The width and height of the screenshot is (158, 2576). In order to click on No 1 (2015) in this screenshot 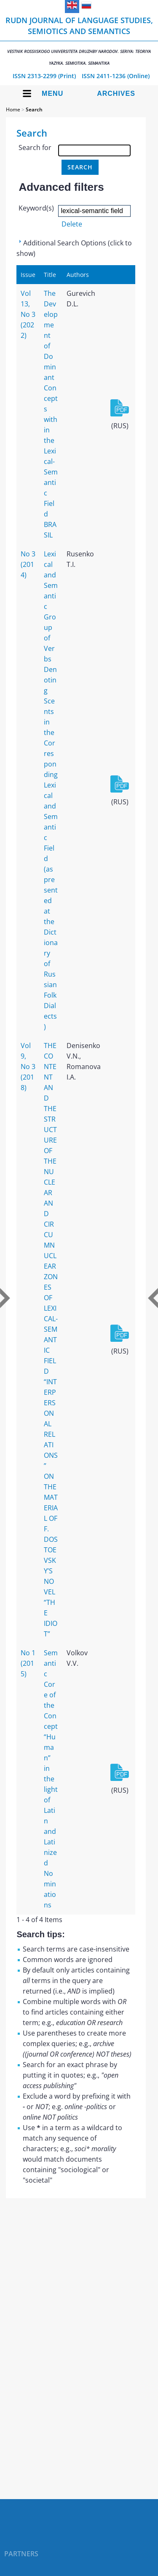, I will do `click(28, 1663)`.